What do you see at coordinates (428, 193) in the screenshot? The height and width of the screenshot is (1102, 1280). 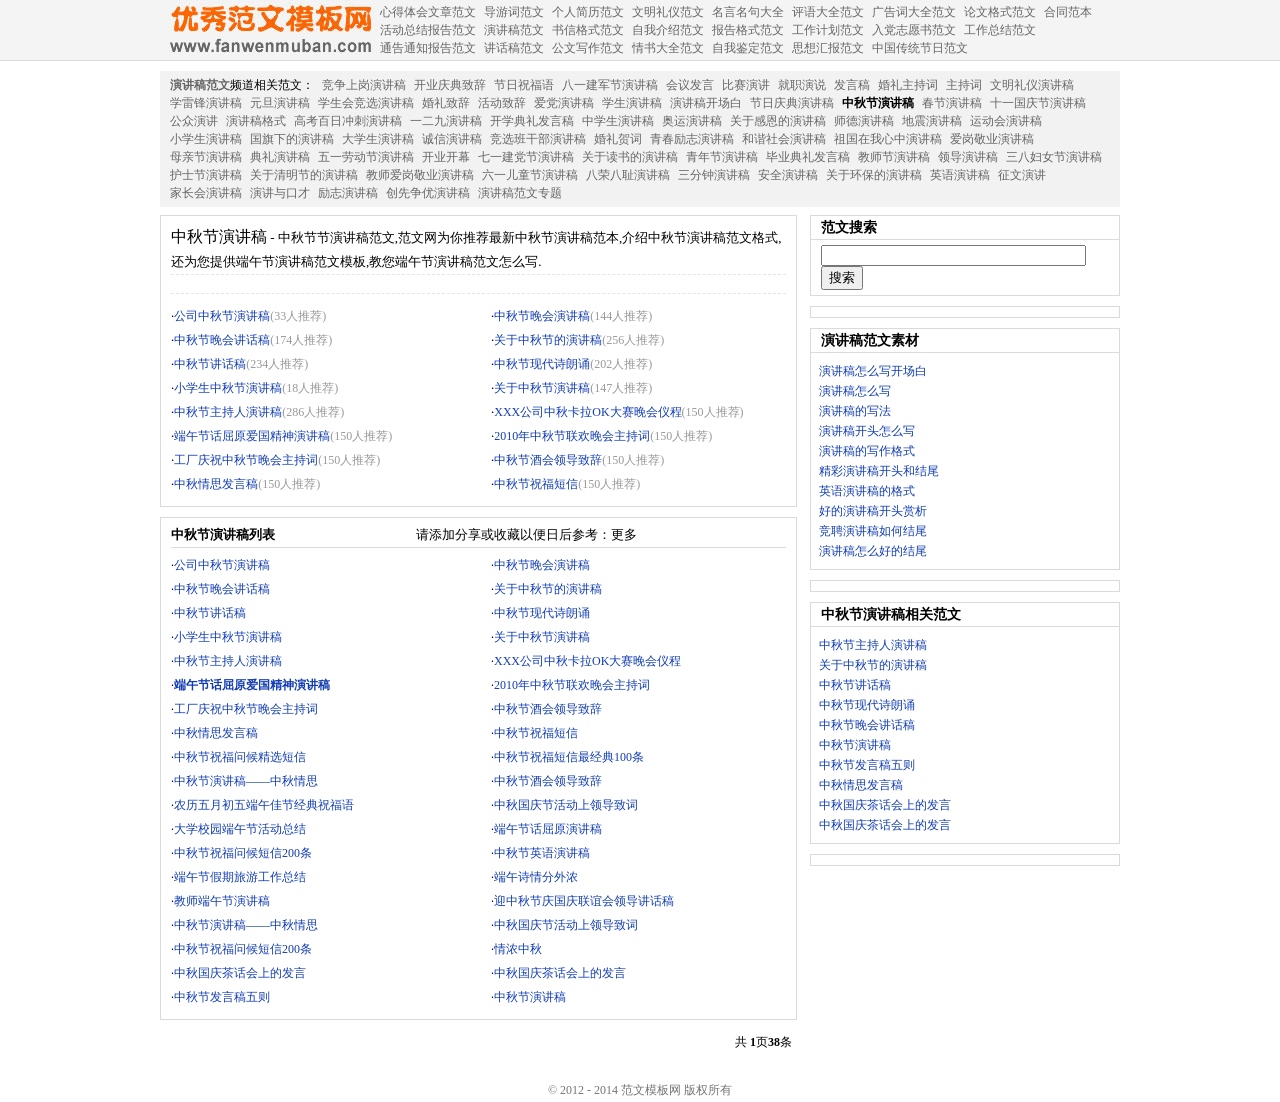 I see `创先争优演讲稿` at bounding box center [428, 193].